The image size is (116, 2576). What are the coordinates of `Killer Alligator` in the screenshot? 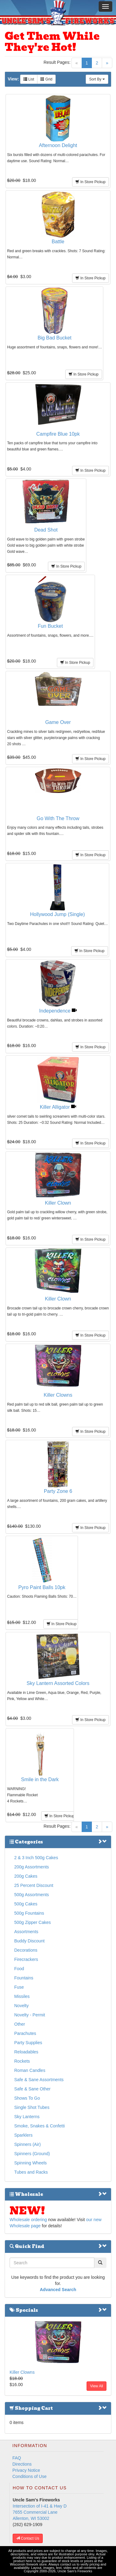 It's located at (58, 1107).